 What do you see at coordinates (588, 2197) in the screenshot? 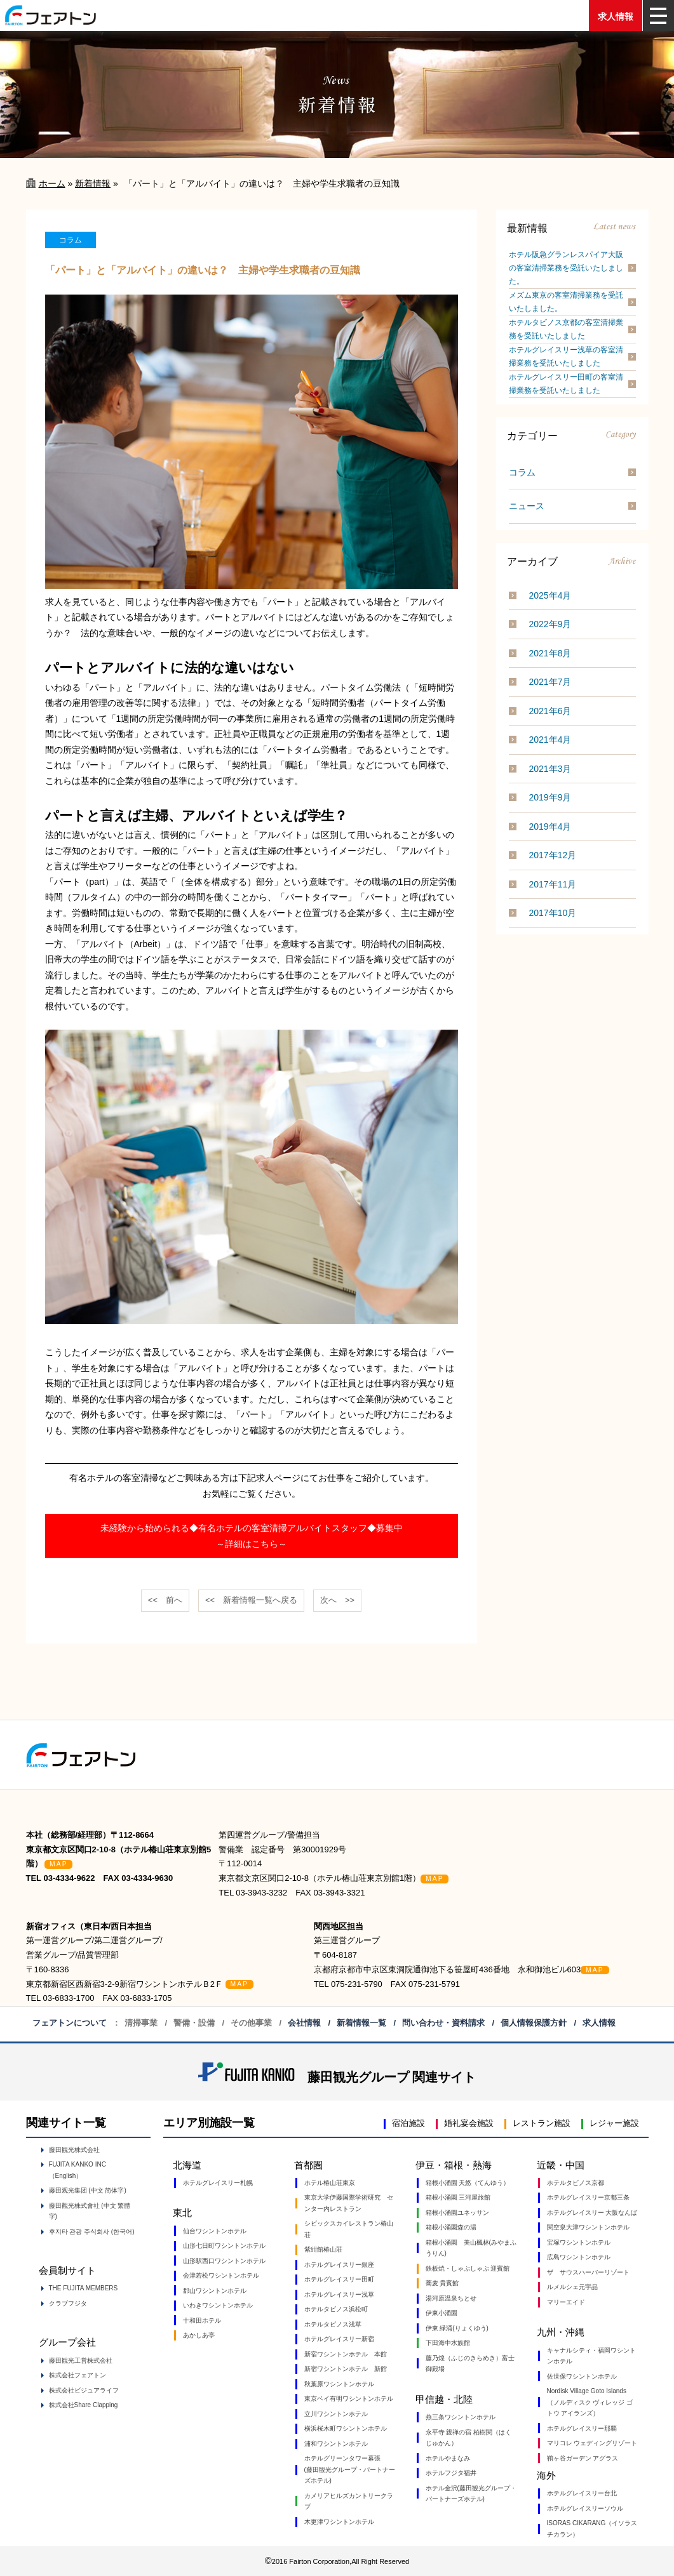
I see `ホテルグレイスリー京都三条` at bounding box center [588, 2197].